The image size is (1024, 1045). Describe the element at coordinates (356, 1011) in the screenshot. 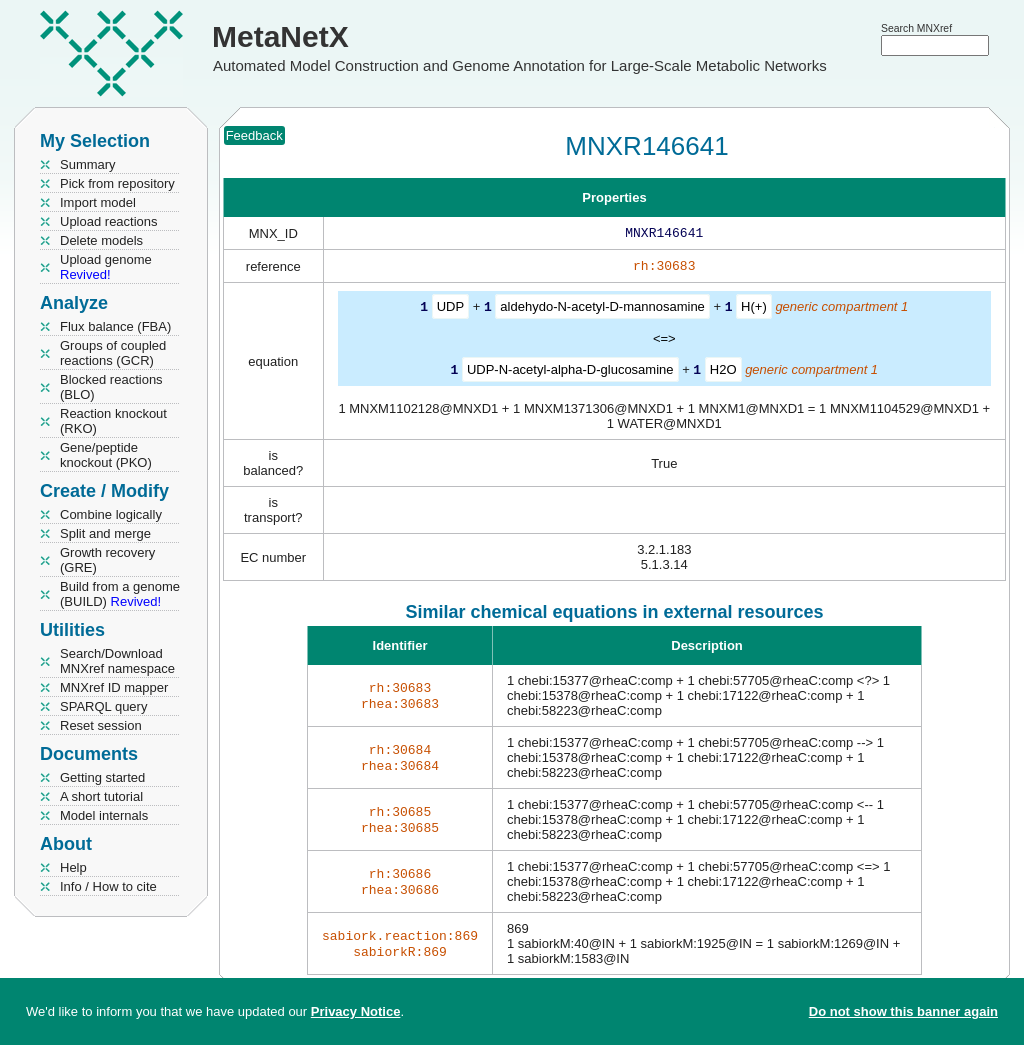

I see `Privacy Notice` at that location.